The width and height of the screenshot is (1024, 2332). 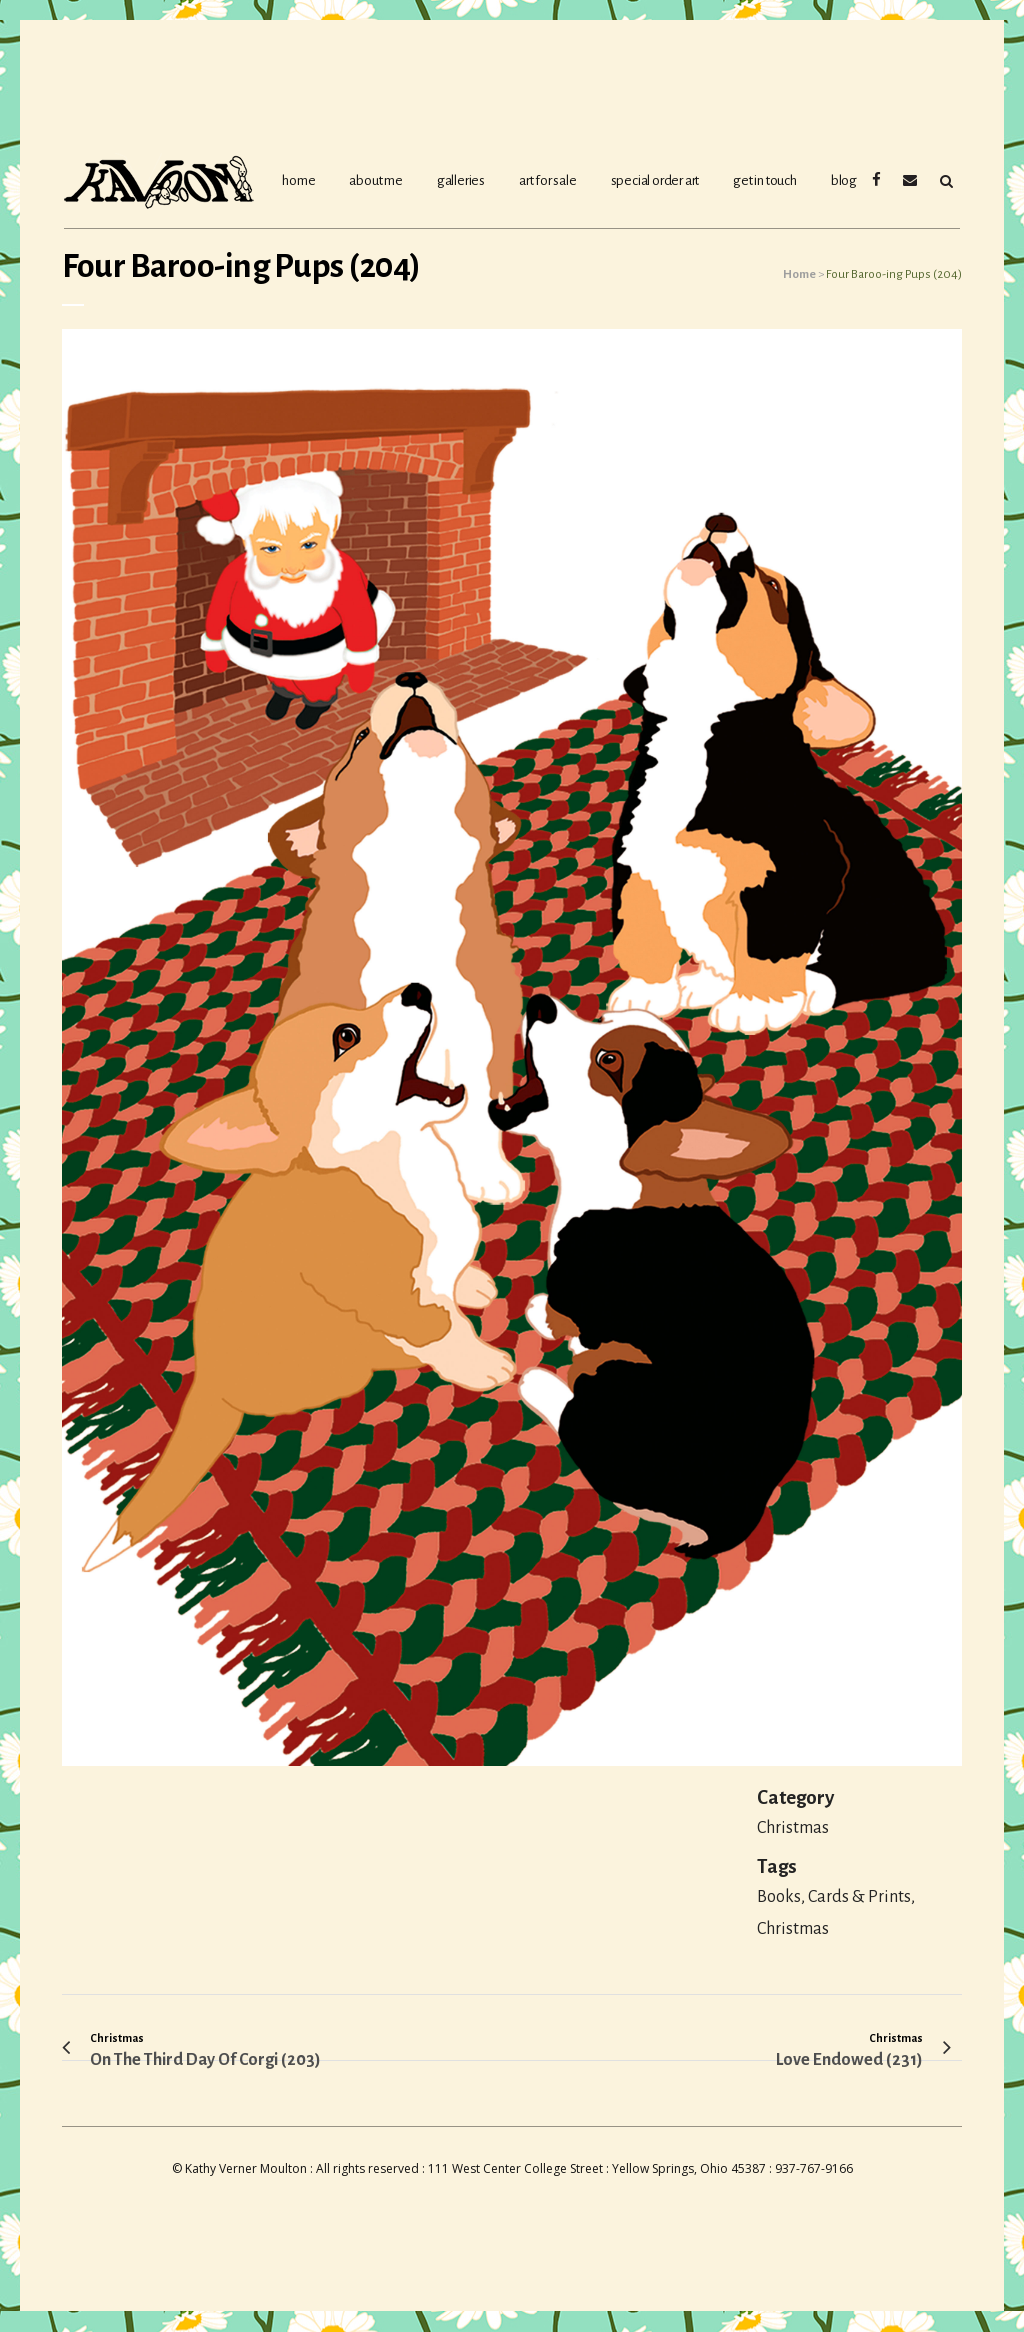 I want to click on Home, so click(x=799, y=274).